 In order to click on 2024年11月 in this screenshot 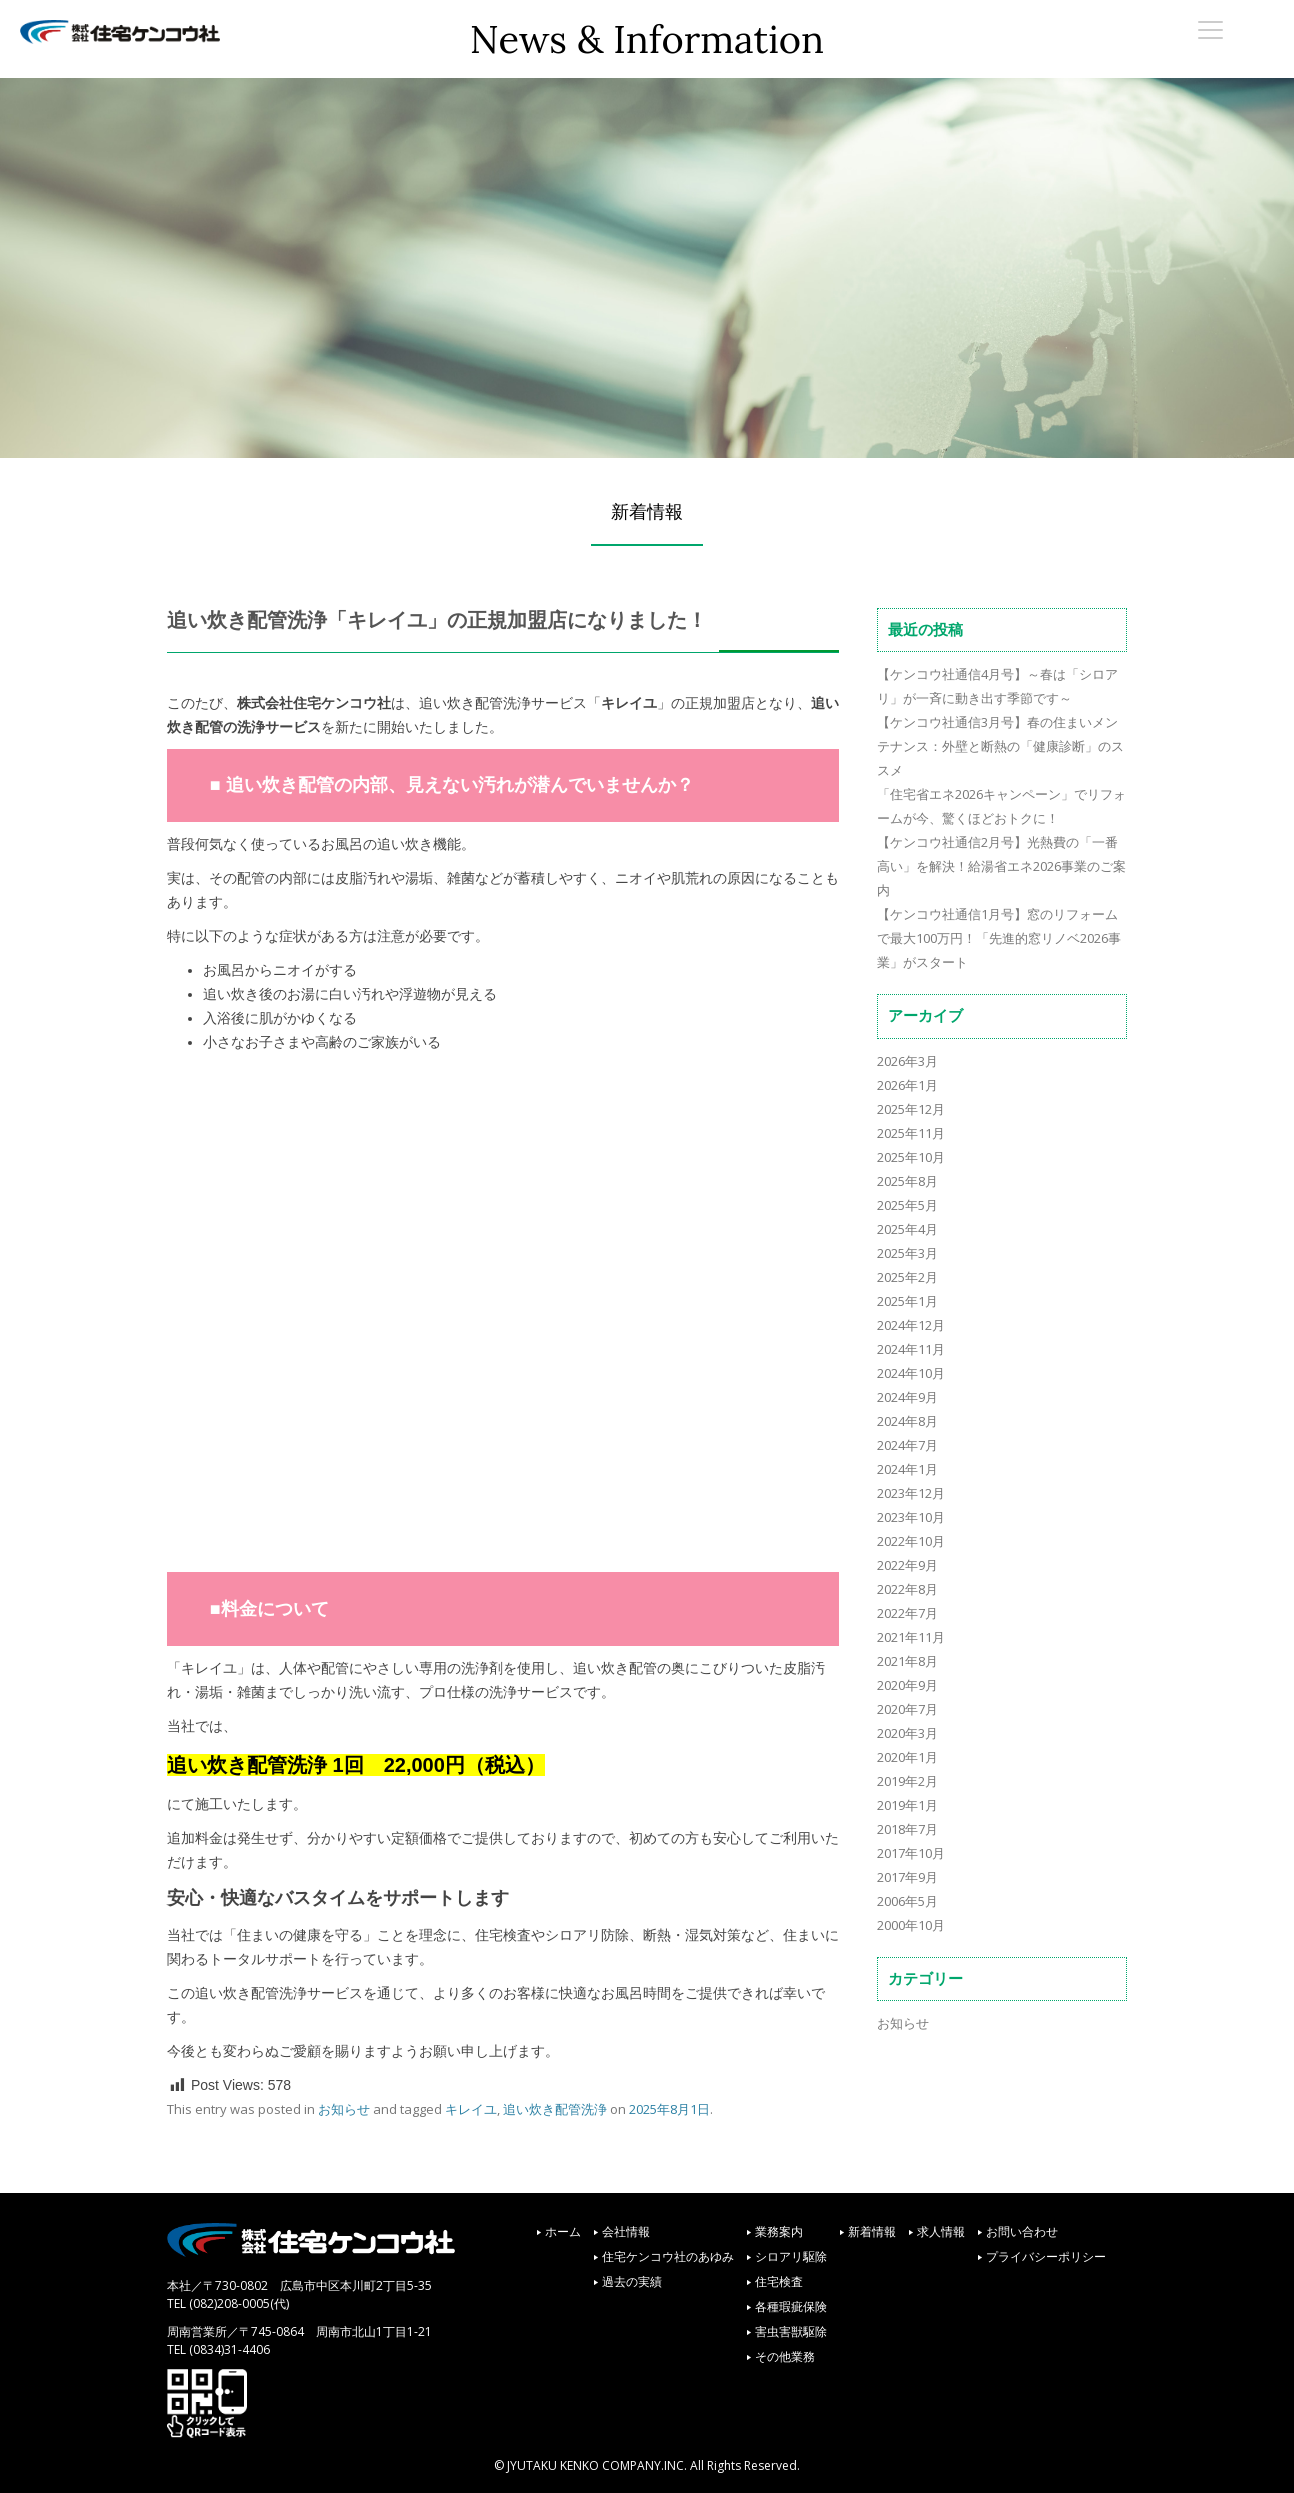, I will do `click(911, 1349)`.